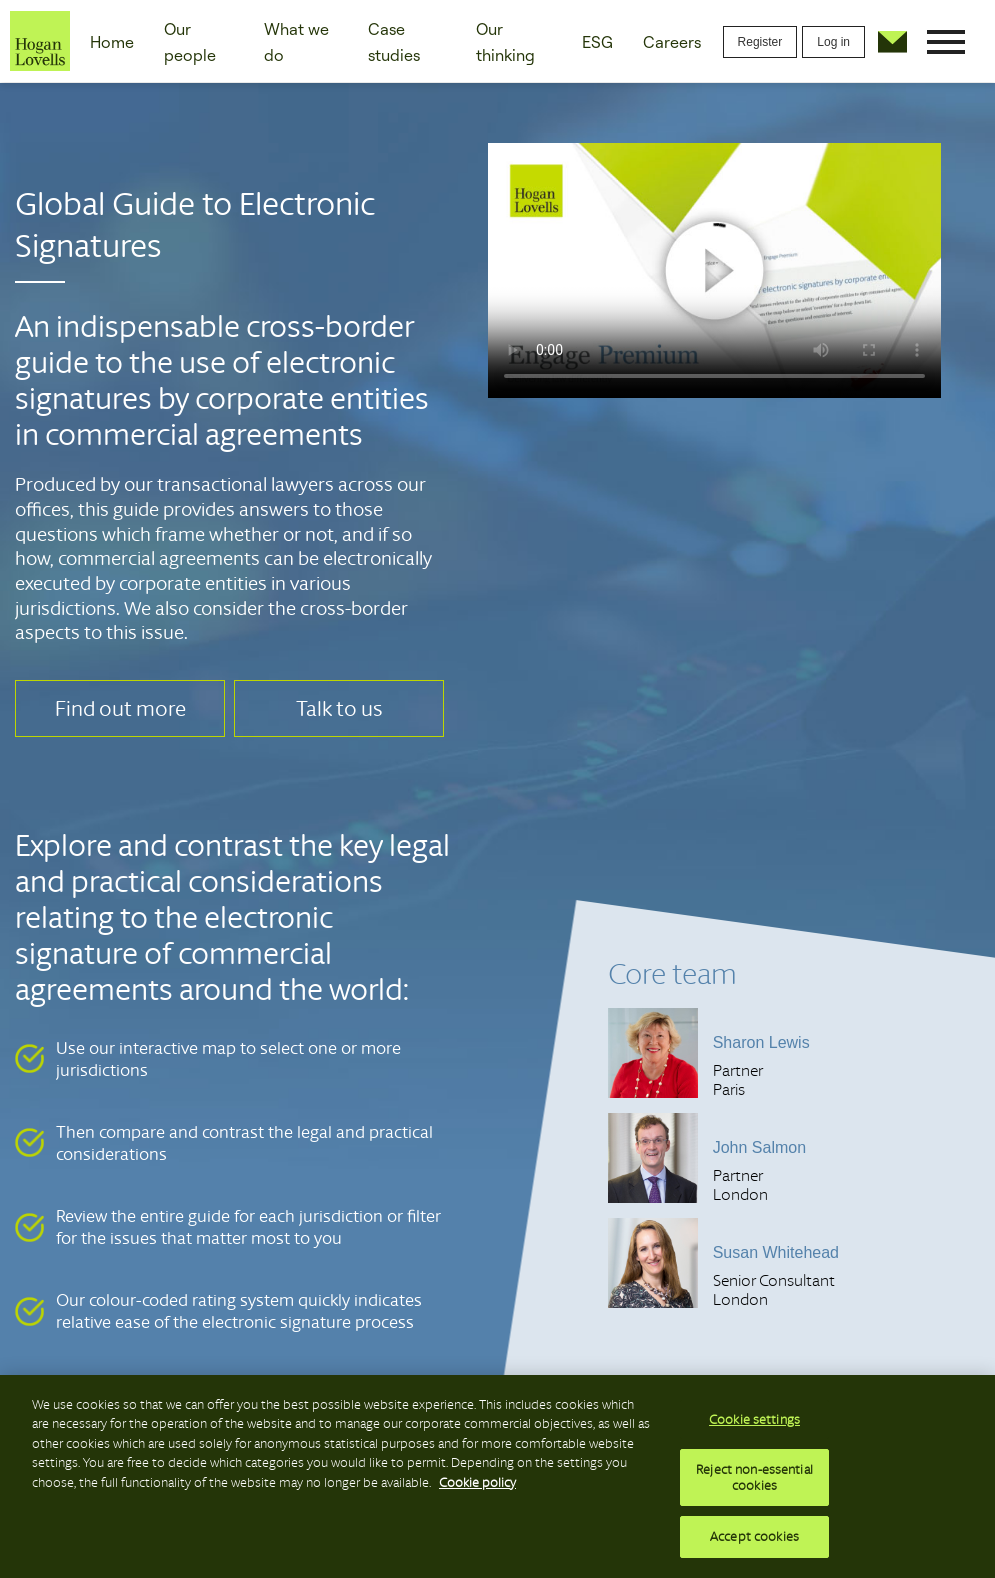  I want to click on Find out more, so click(120, 708).